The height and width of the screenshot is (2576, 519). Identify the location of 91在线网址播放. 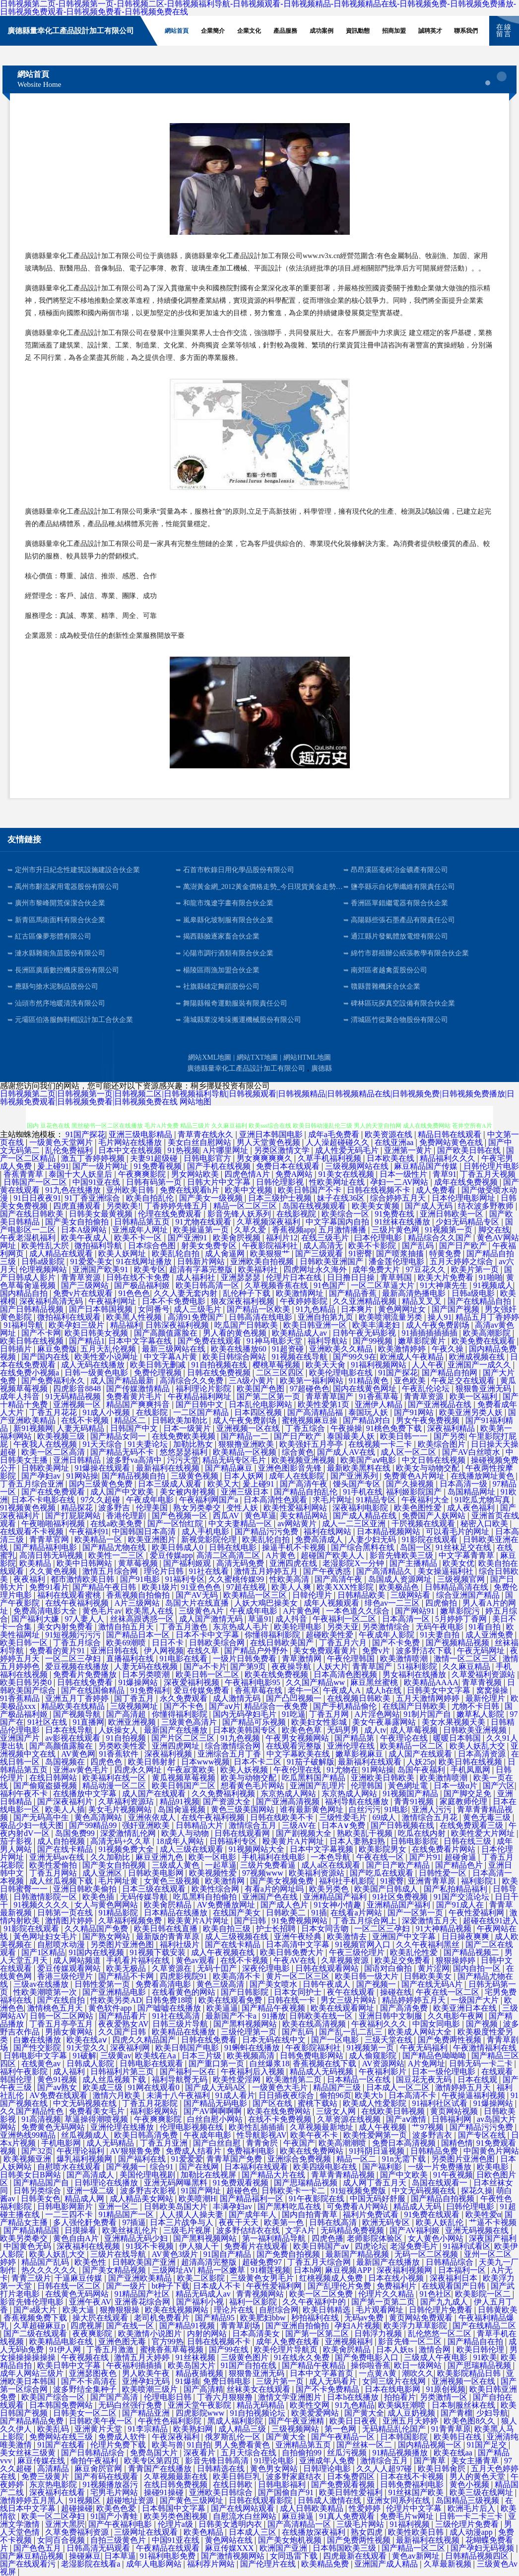
(145, 1261).